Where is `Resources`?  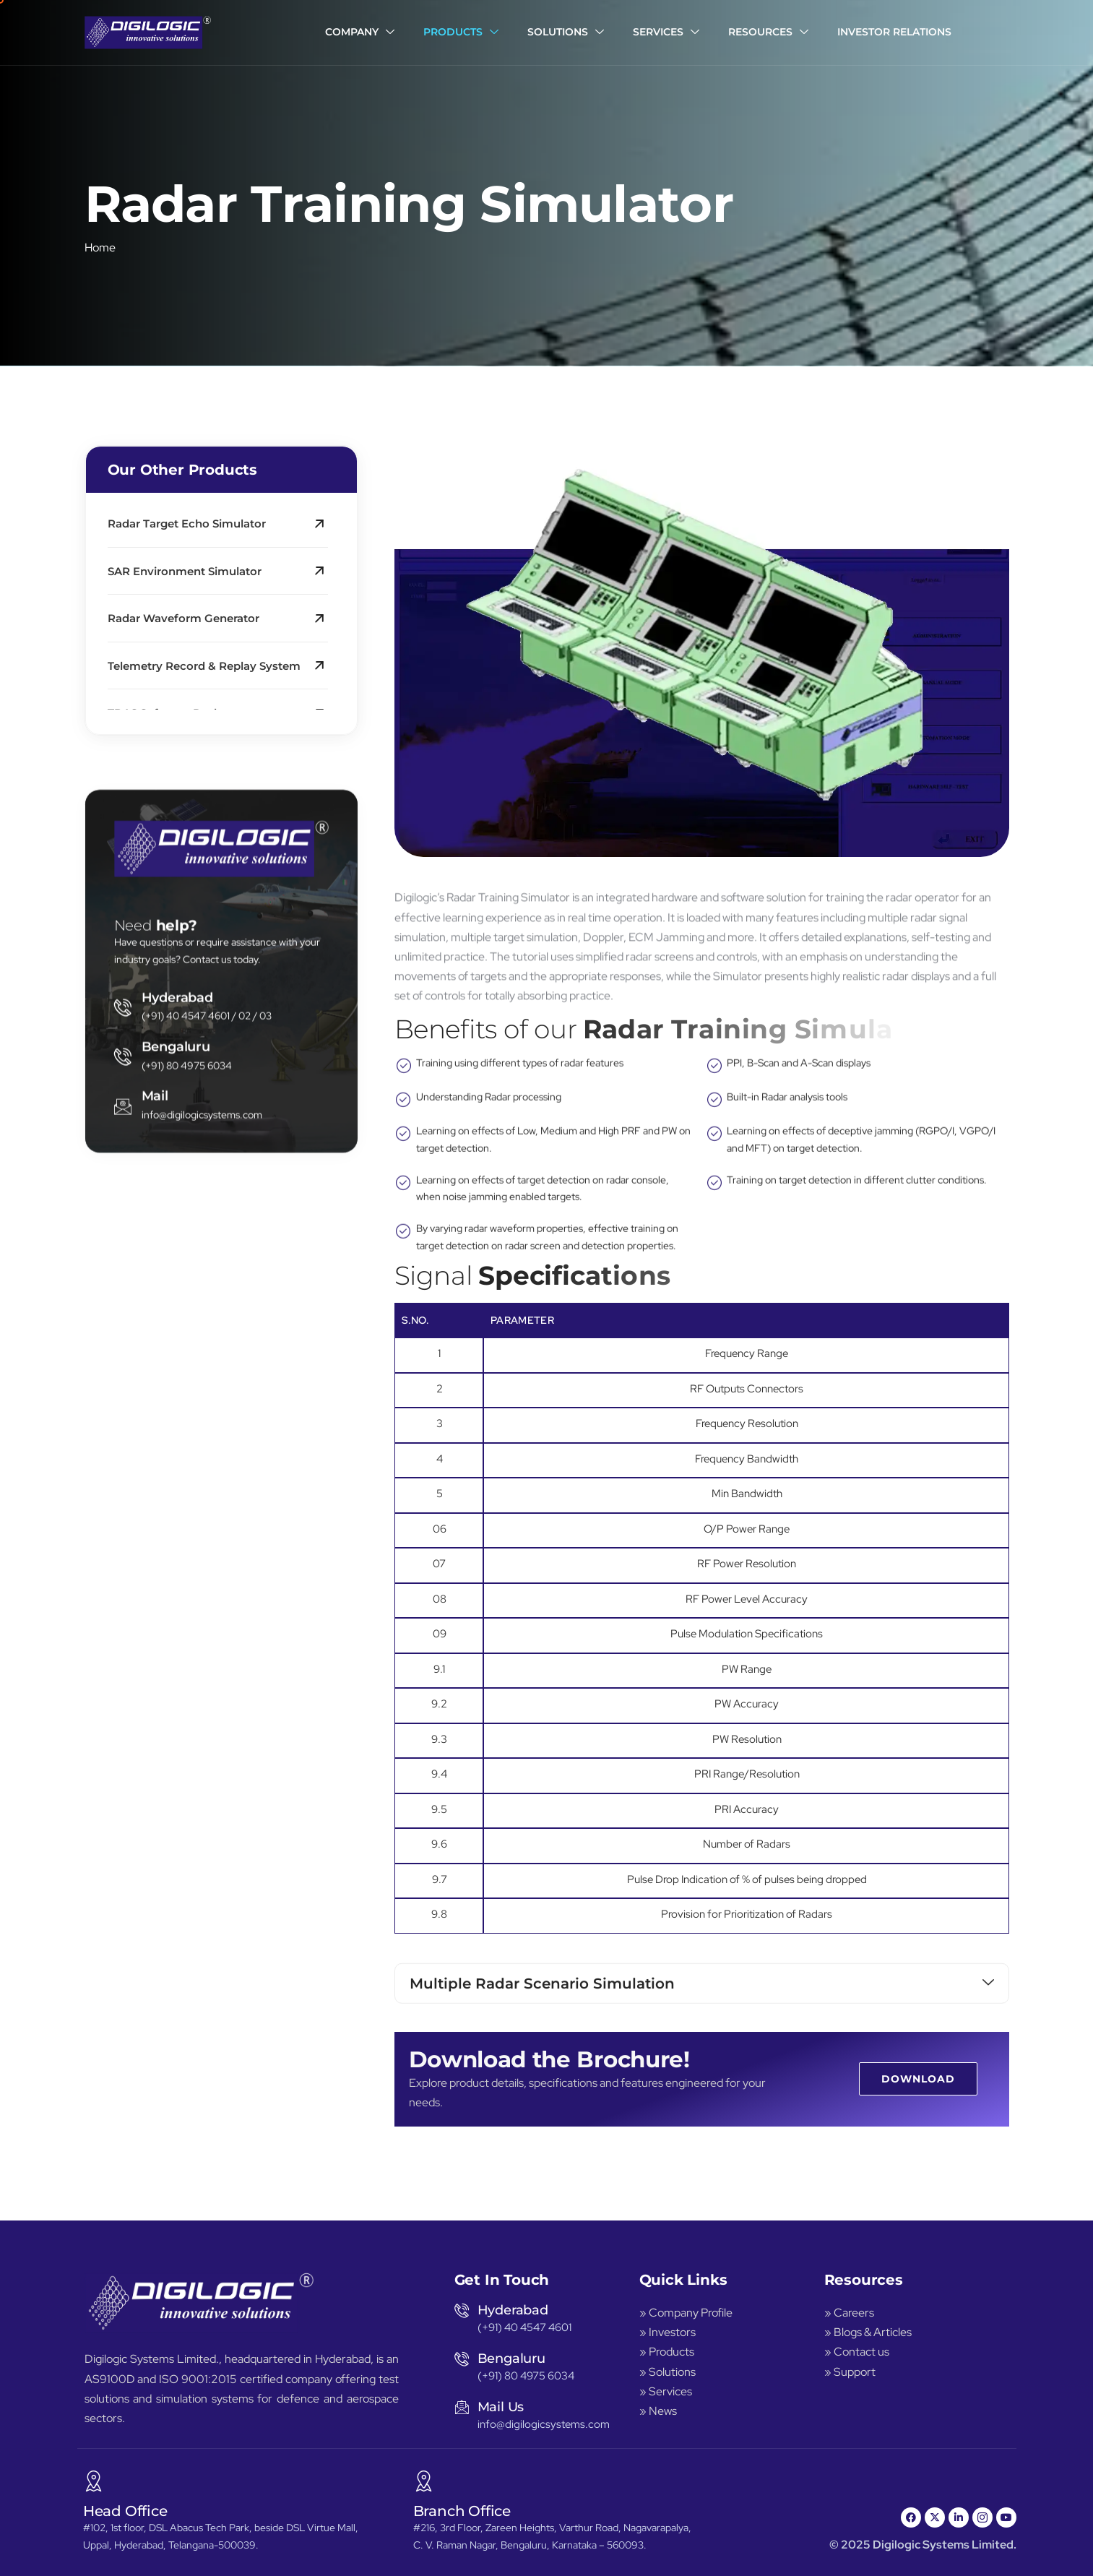
Resources is located at coordinates (768, 32).